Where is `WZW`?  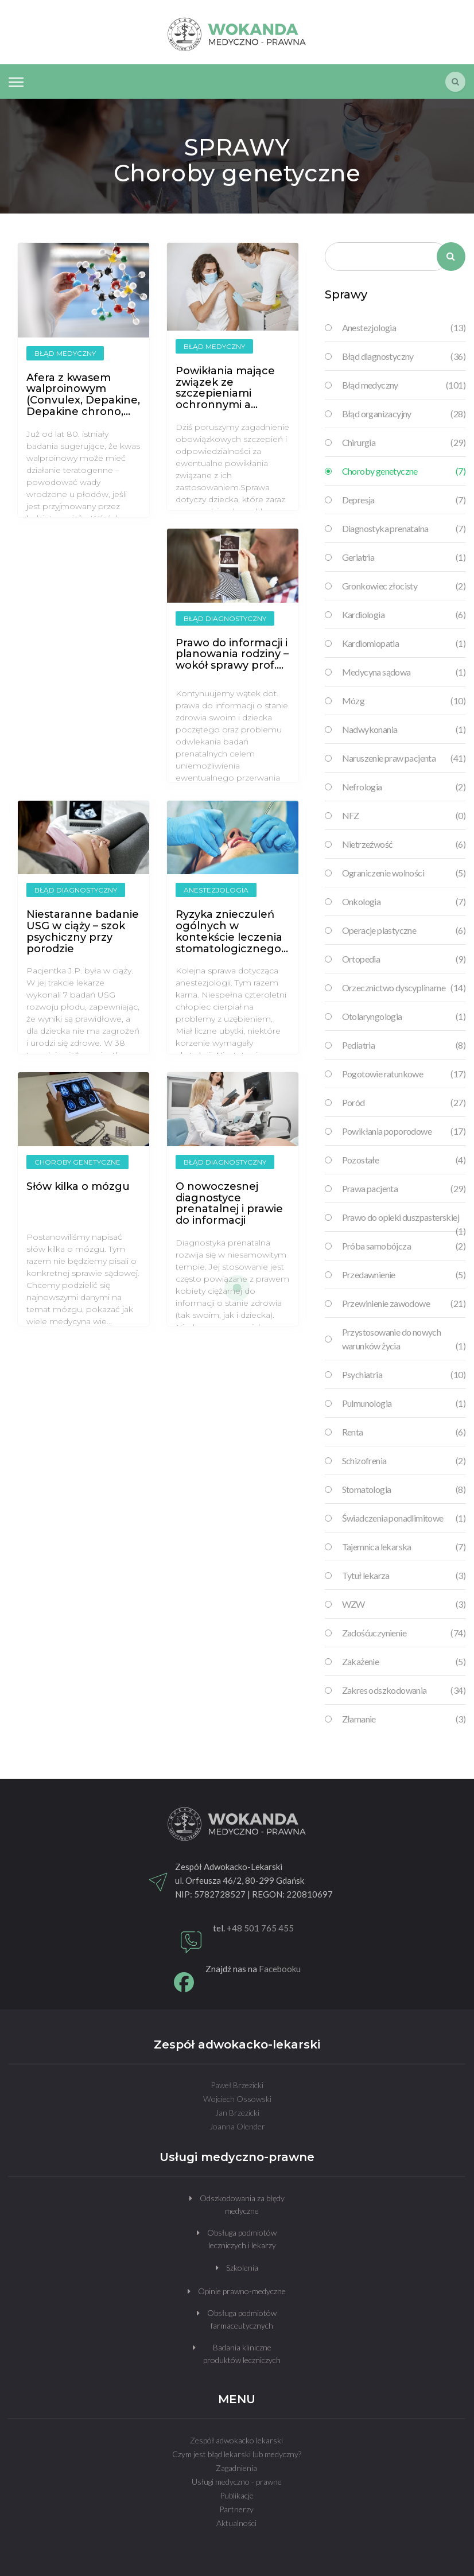 WZW is located at coordinates (403, 1604).